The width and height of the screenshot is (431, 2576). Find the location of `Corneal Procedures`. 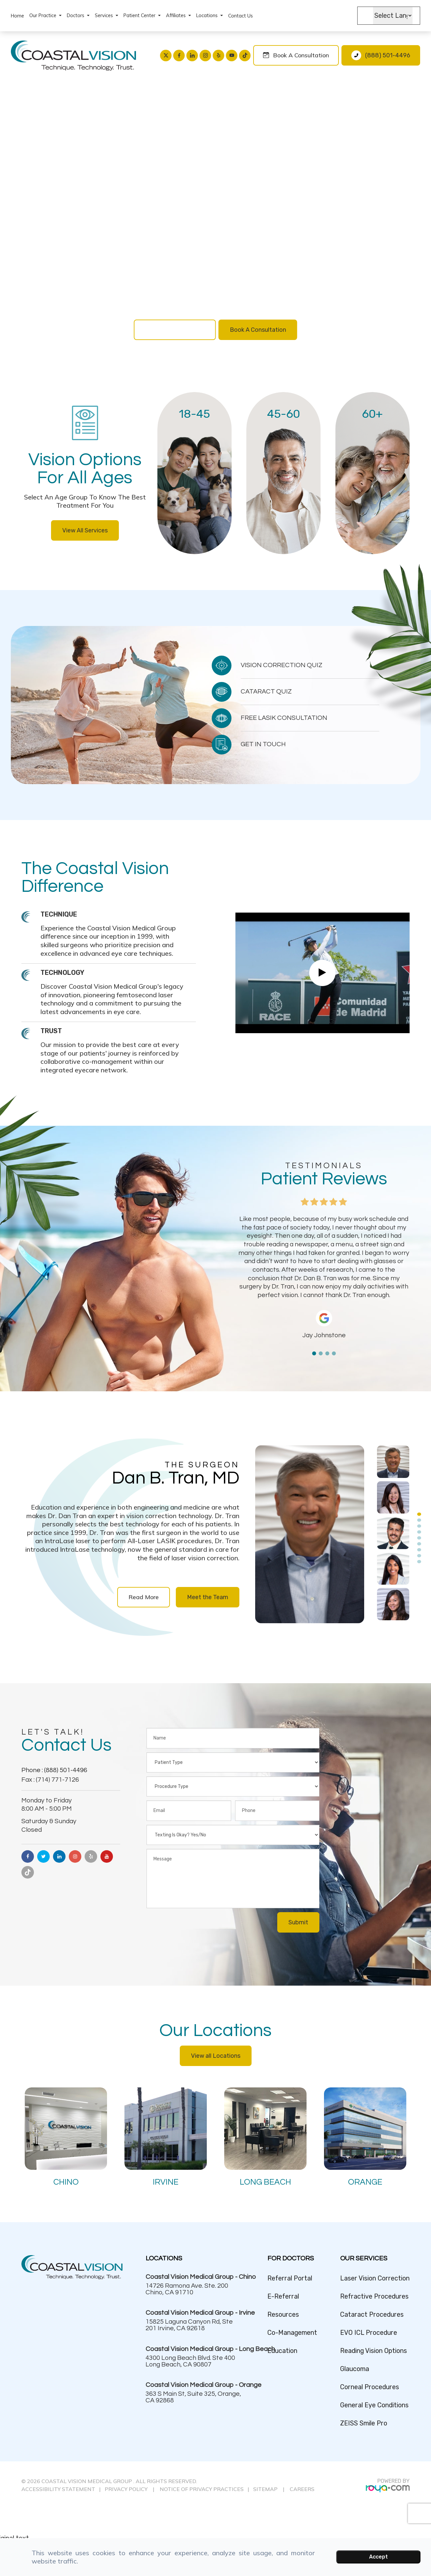

Corneal Procedures is located at coordinates (369, 2387).